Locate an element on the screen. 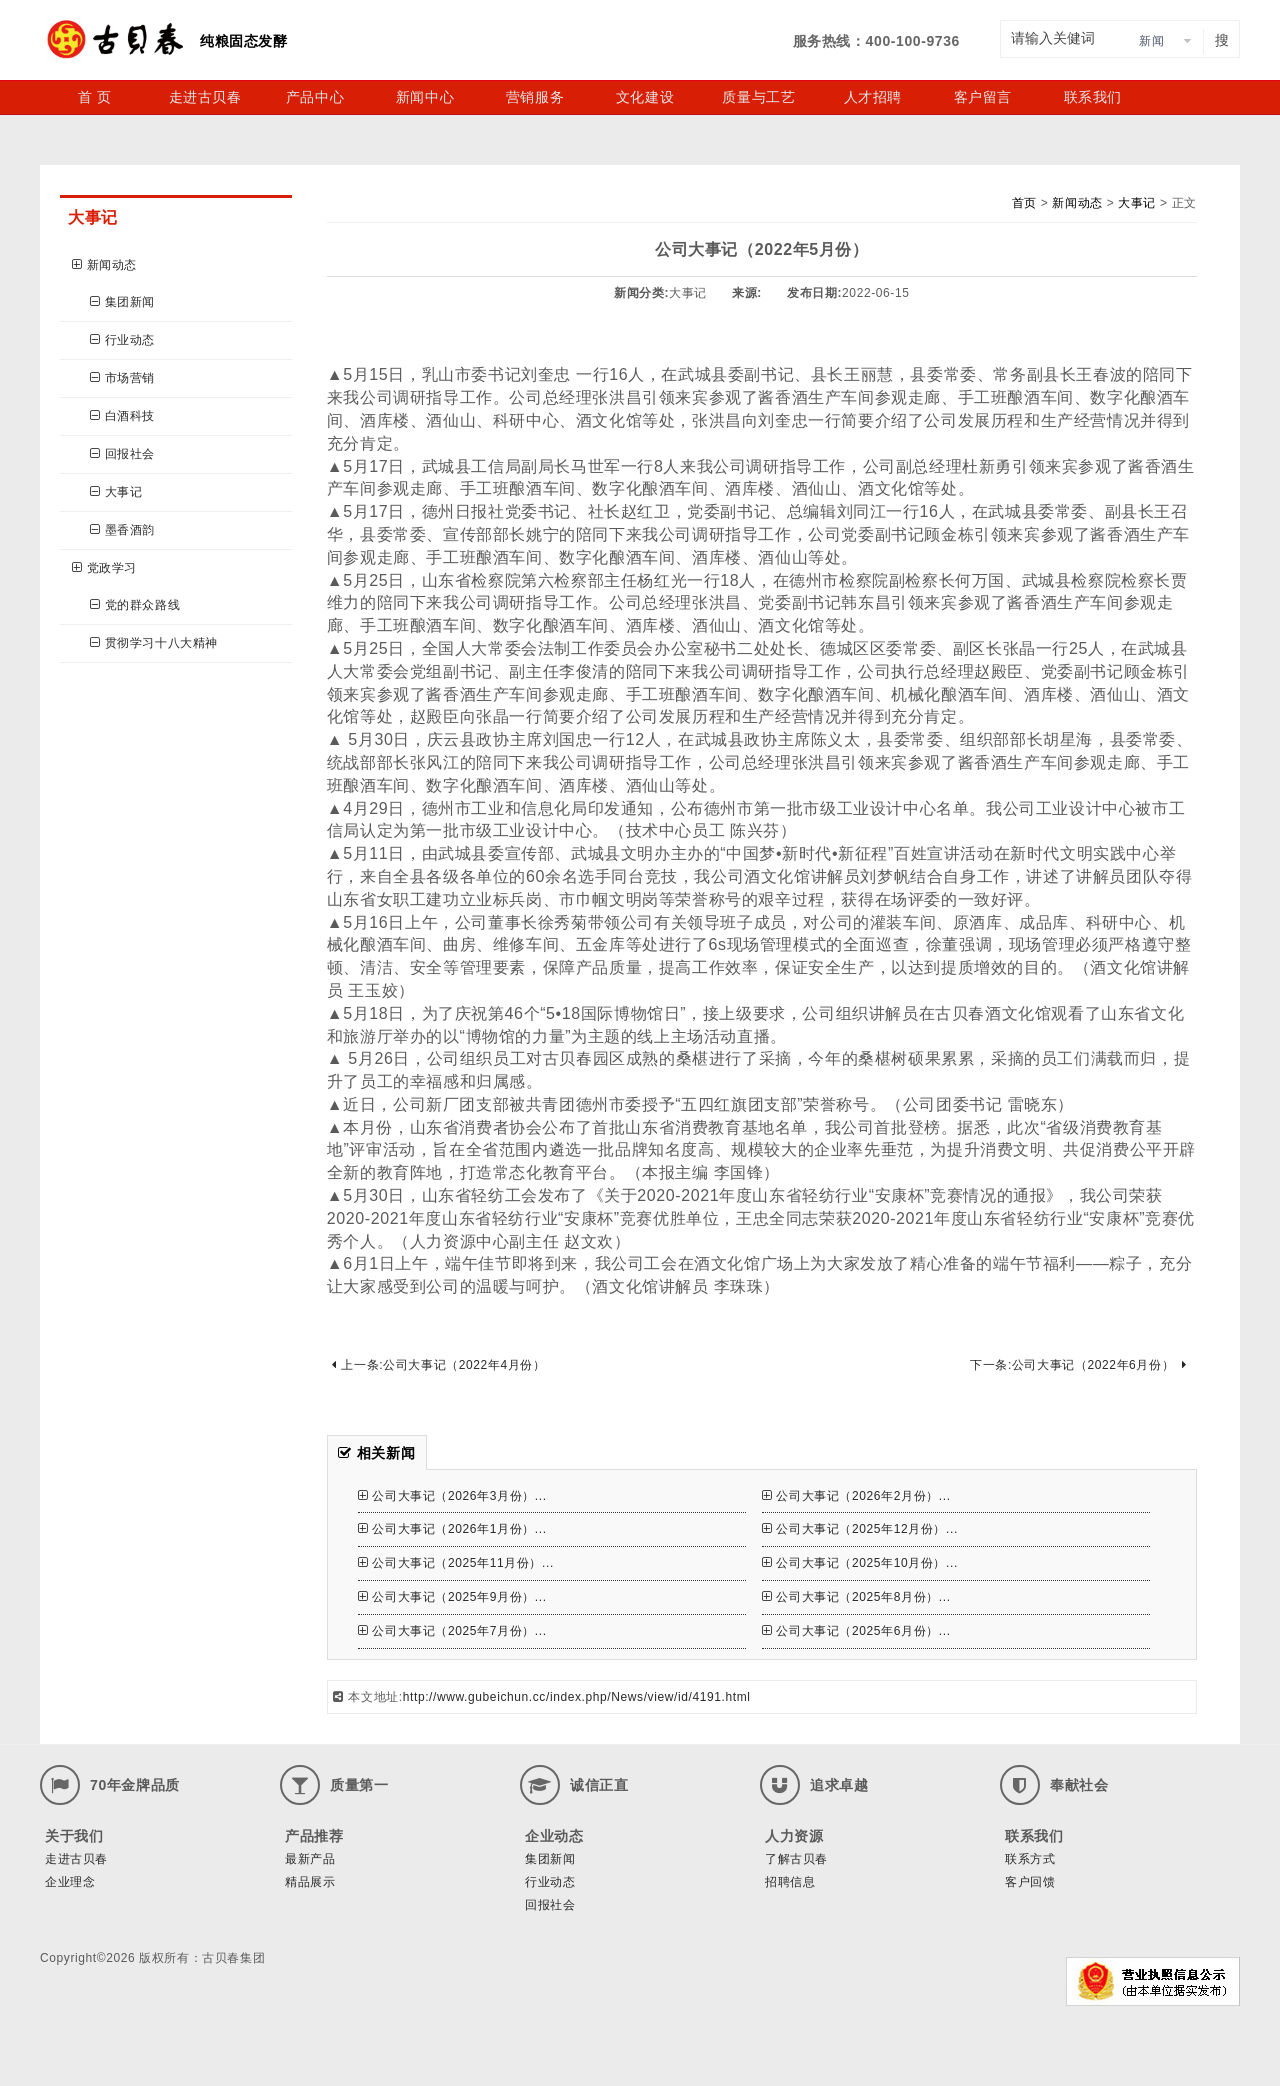  党的群众路线 is located at coordinates (135, 605).